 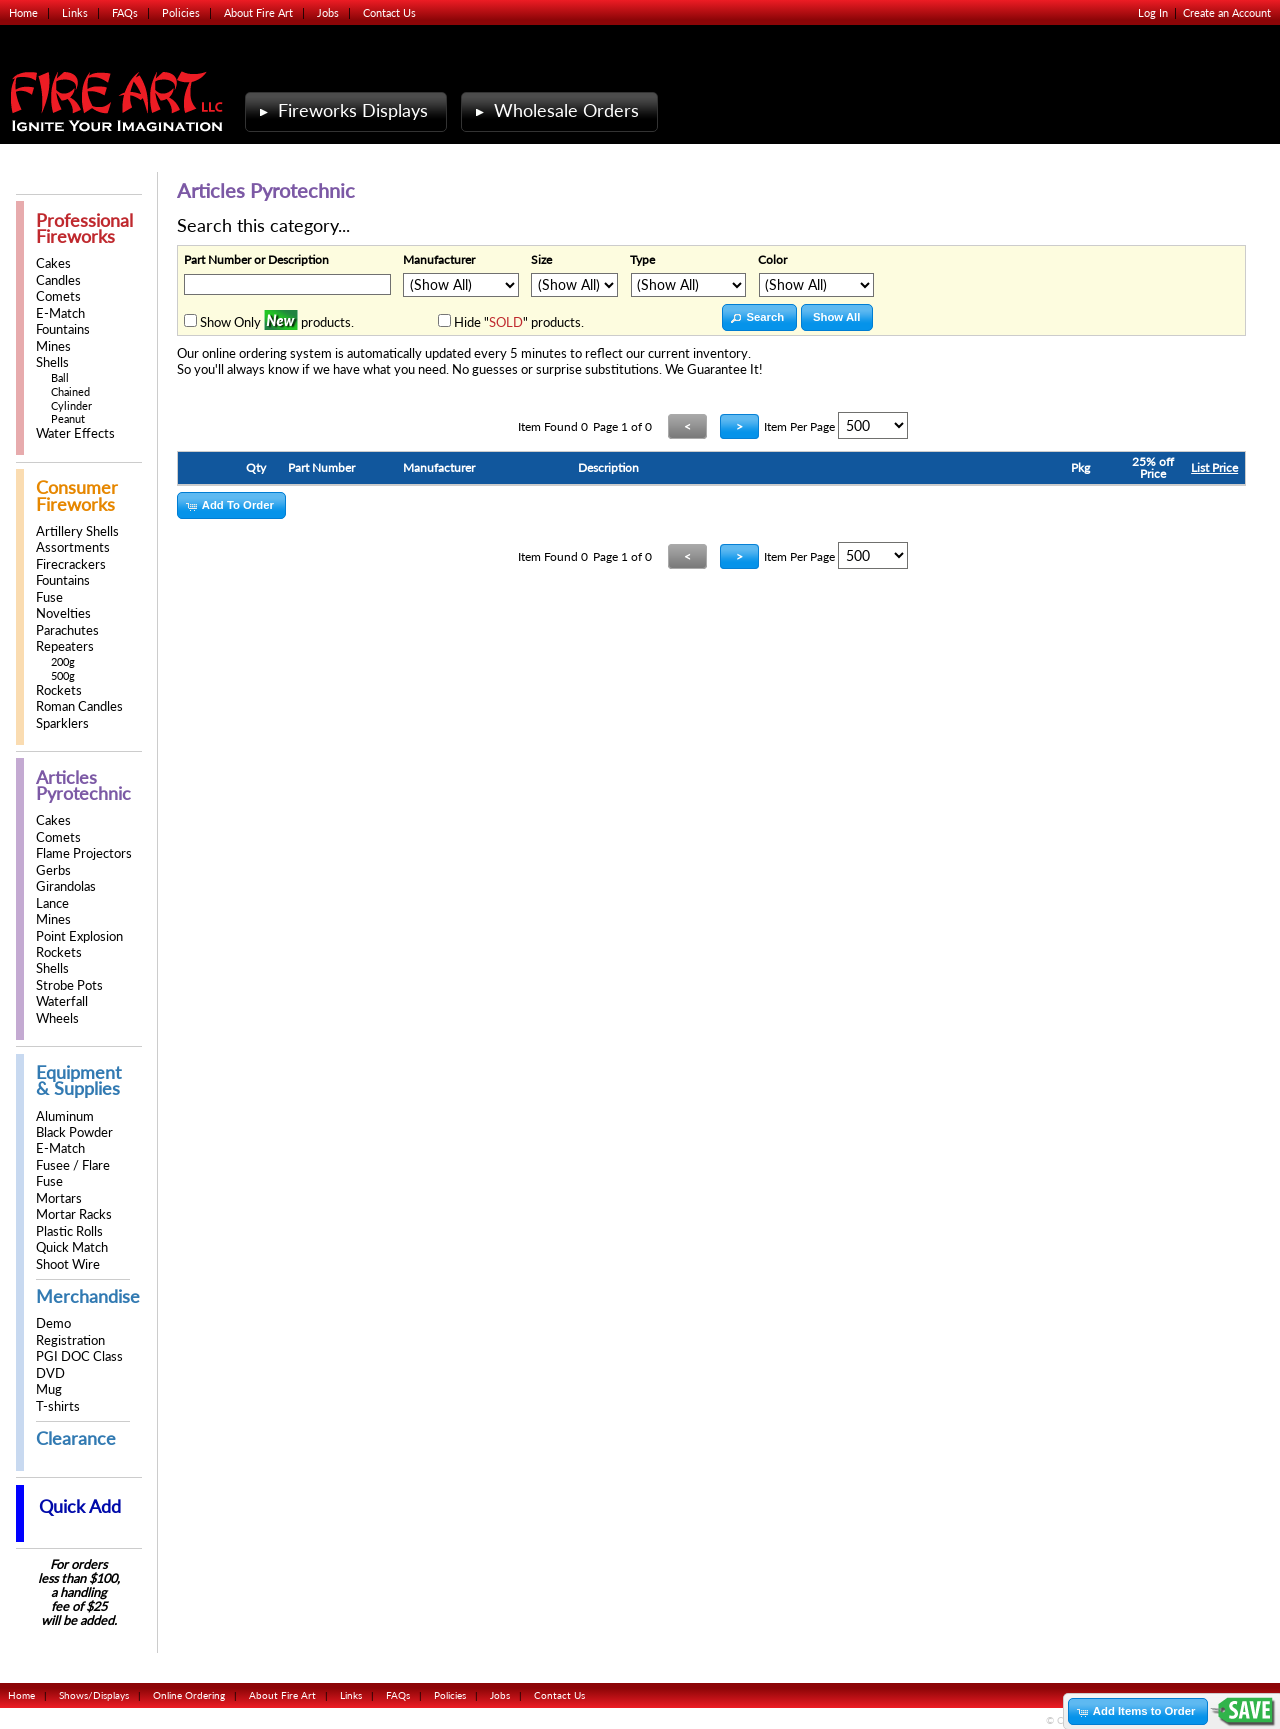 What do you see at coordinates (71, 564) in the screenshot?
I see `Firecrackers` at bounding box center [71, 564].